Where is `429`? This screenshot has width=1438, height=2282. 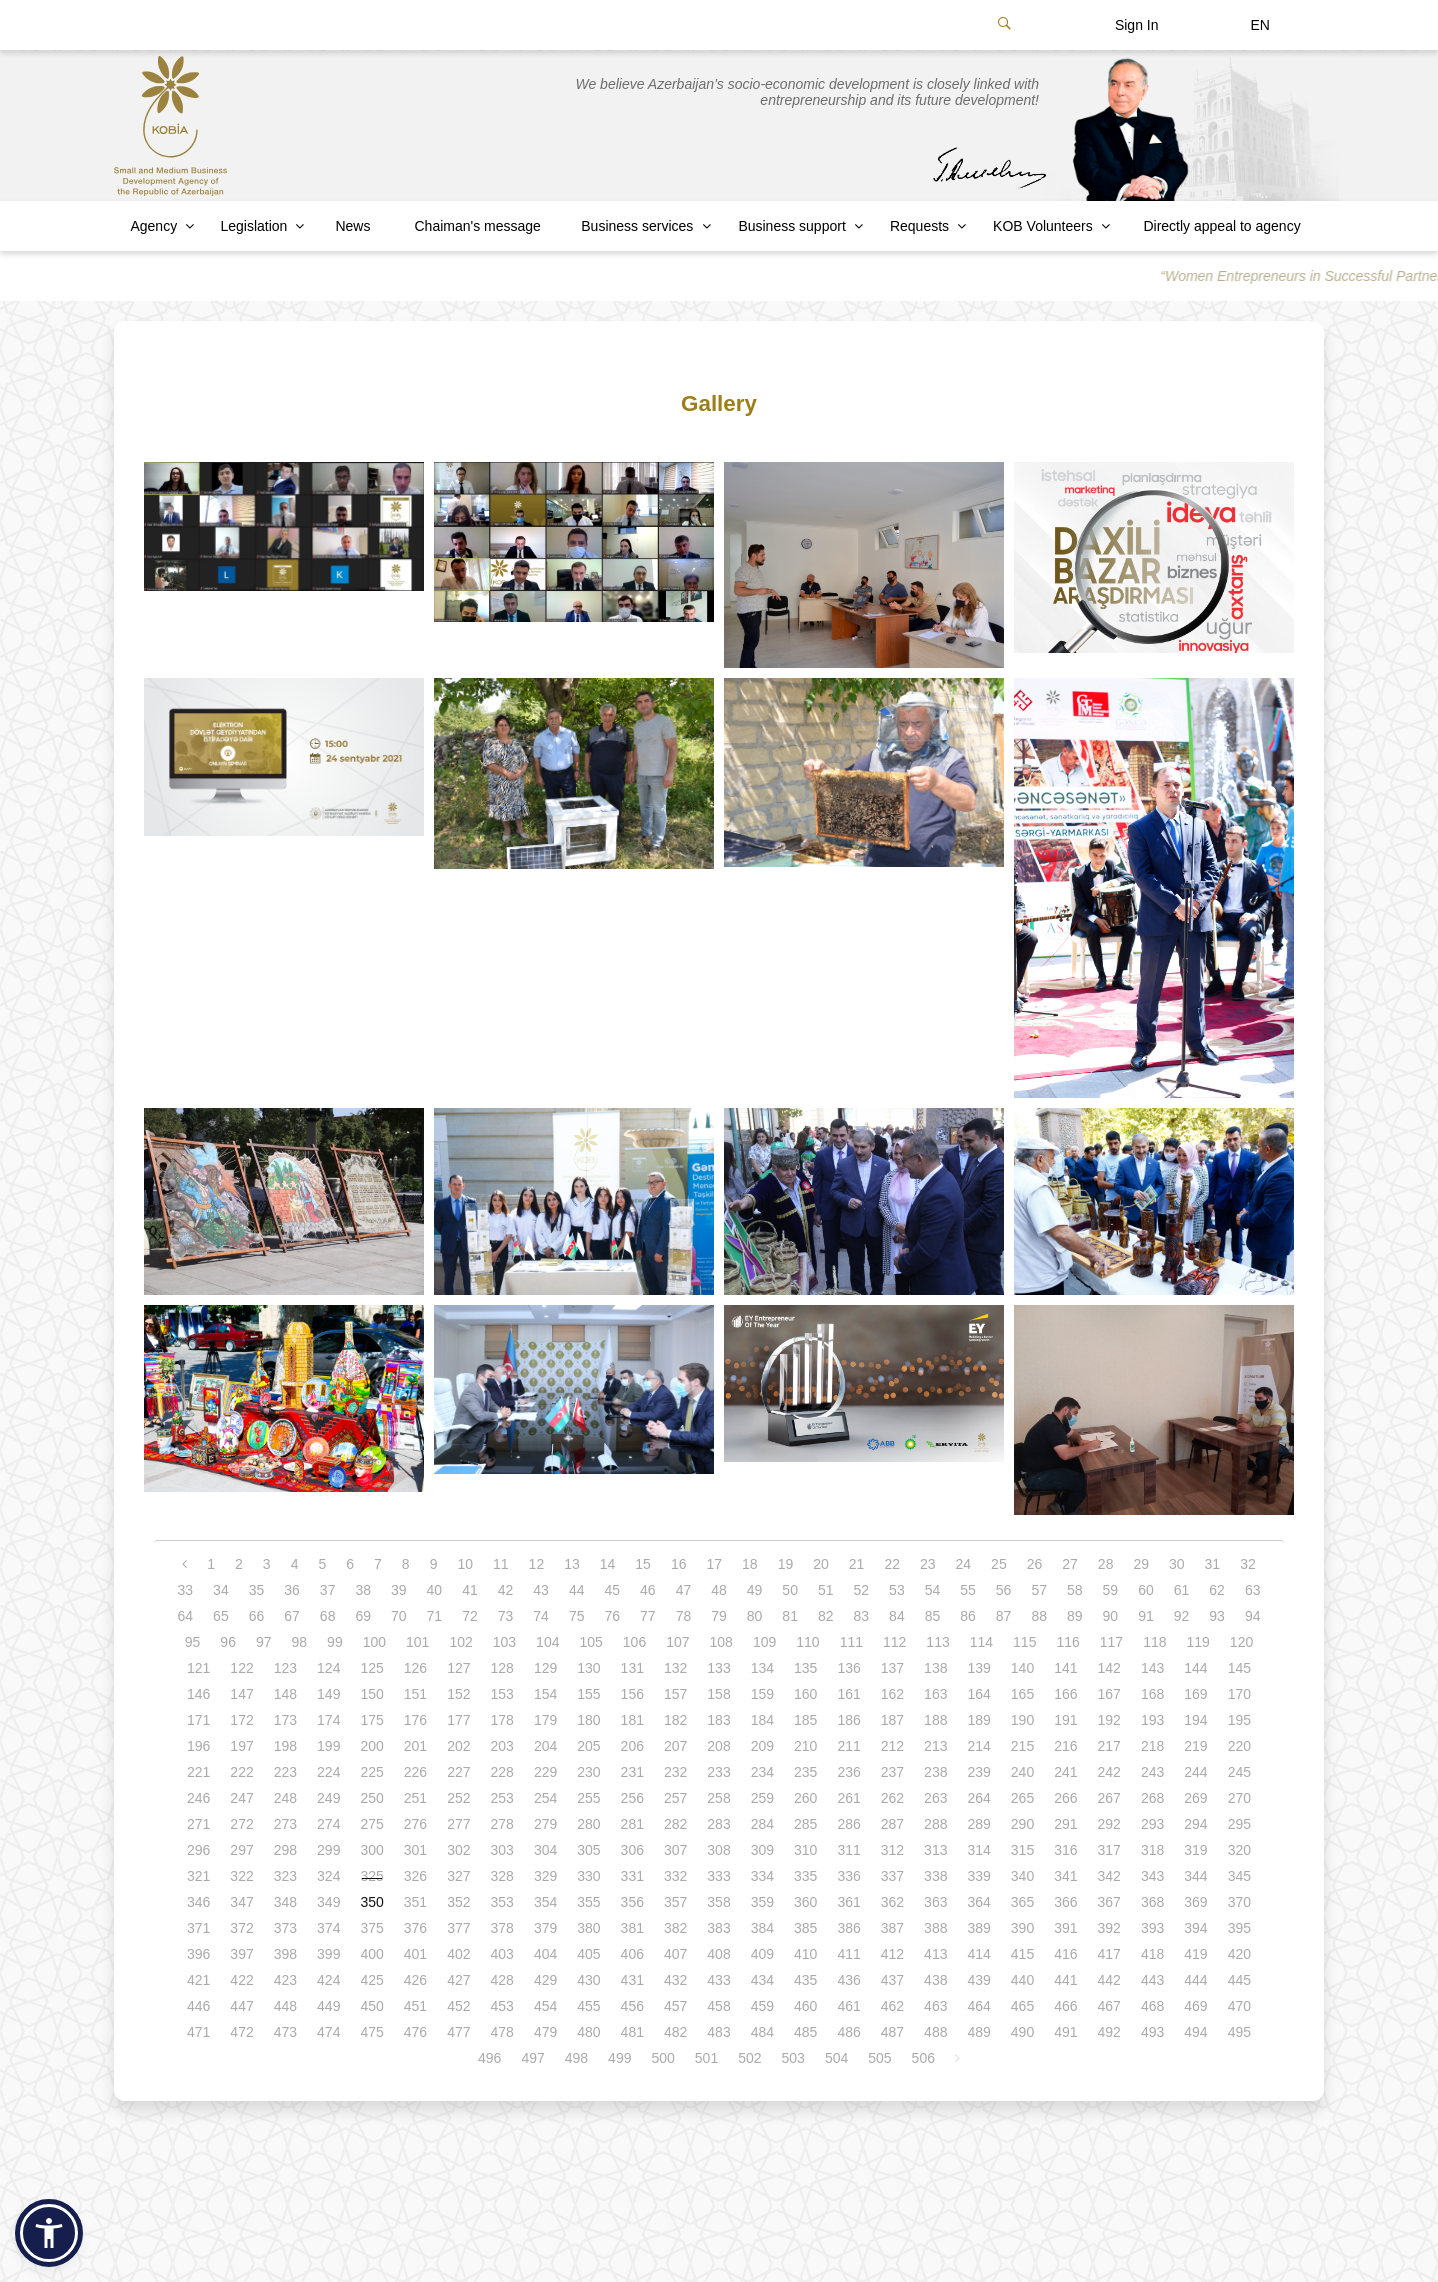
429 is located at coordinates (545, 1980).